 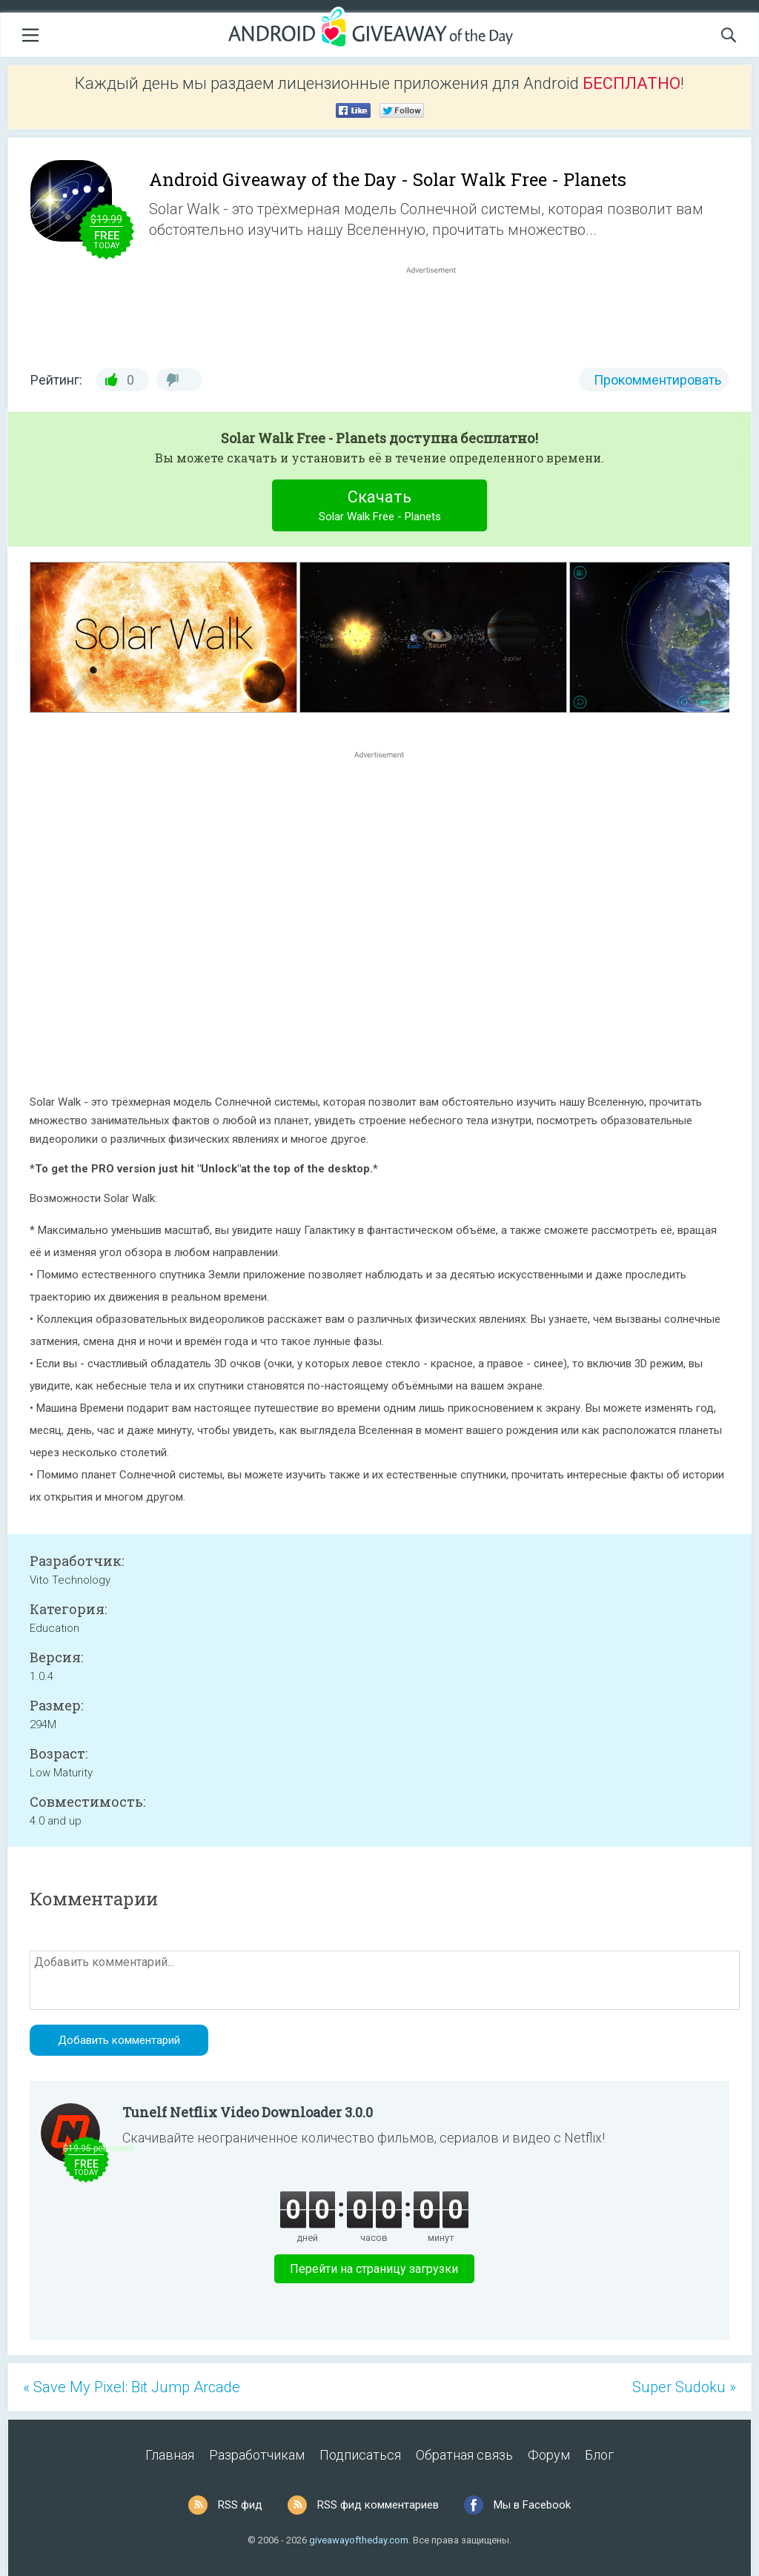 I want to click on Прокомментировать, so click(x=657, y=380).